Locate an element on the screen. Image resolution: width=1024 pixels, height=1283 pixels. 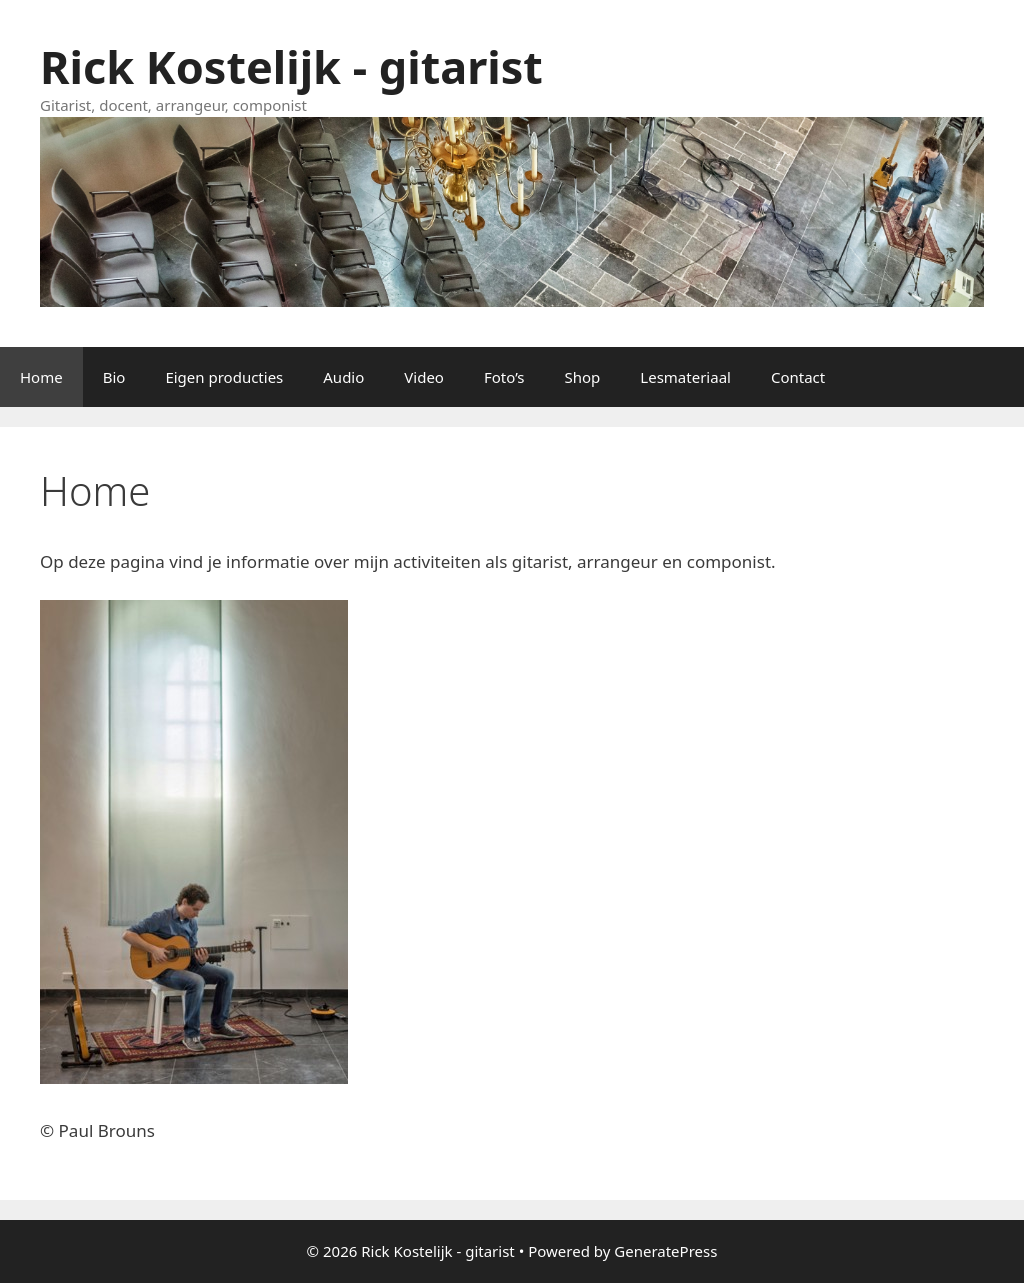
GeneratePress is located at coordinates (665, 1251).